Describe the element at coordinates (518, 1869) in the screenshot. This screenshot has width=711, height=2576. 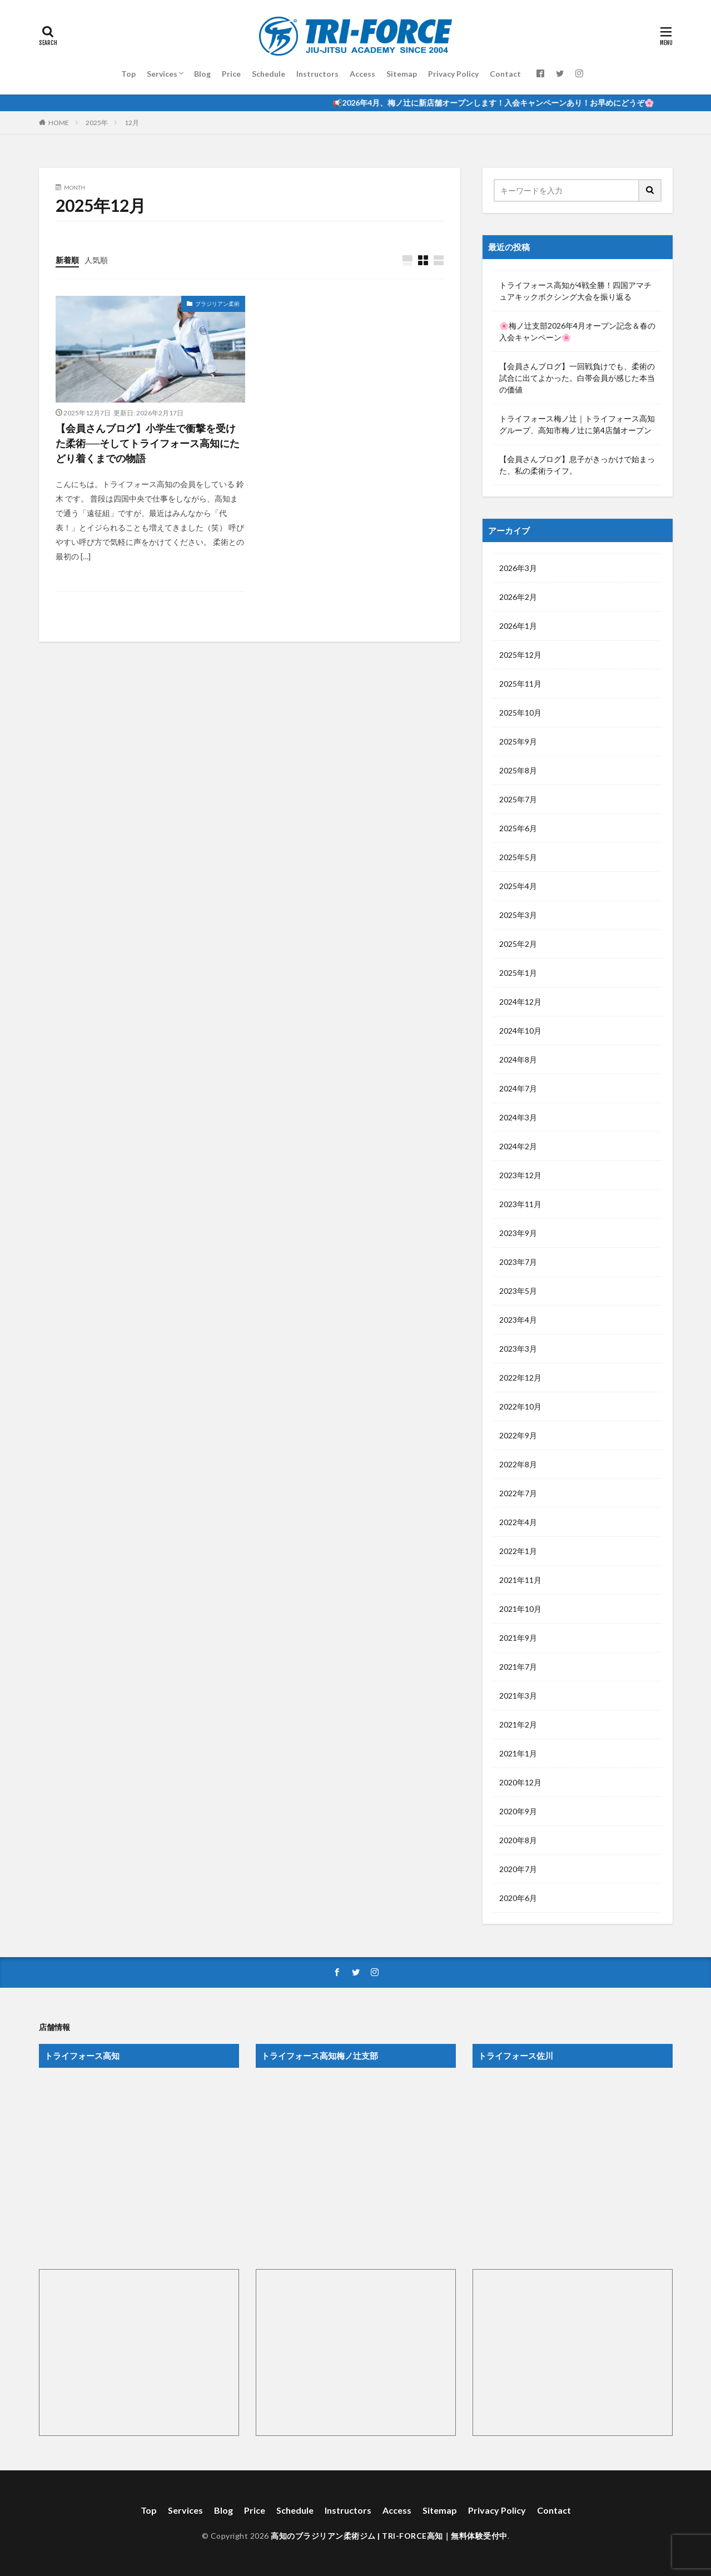
I see `2020年7月` at that location.